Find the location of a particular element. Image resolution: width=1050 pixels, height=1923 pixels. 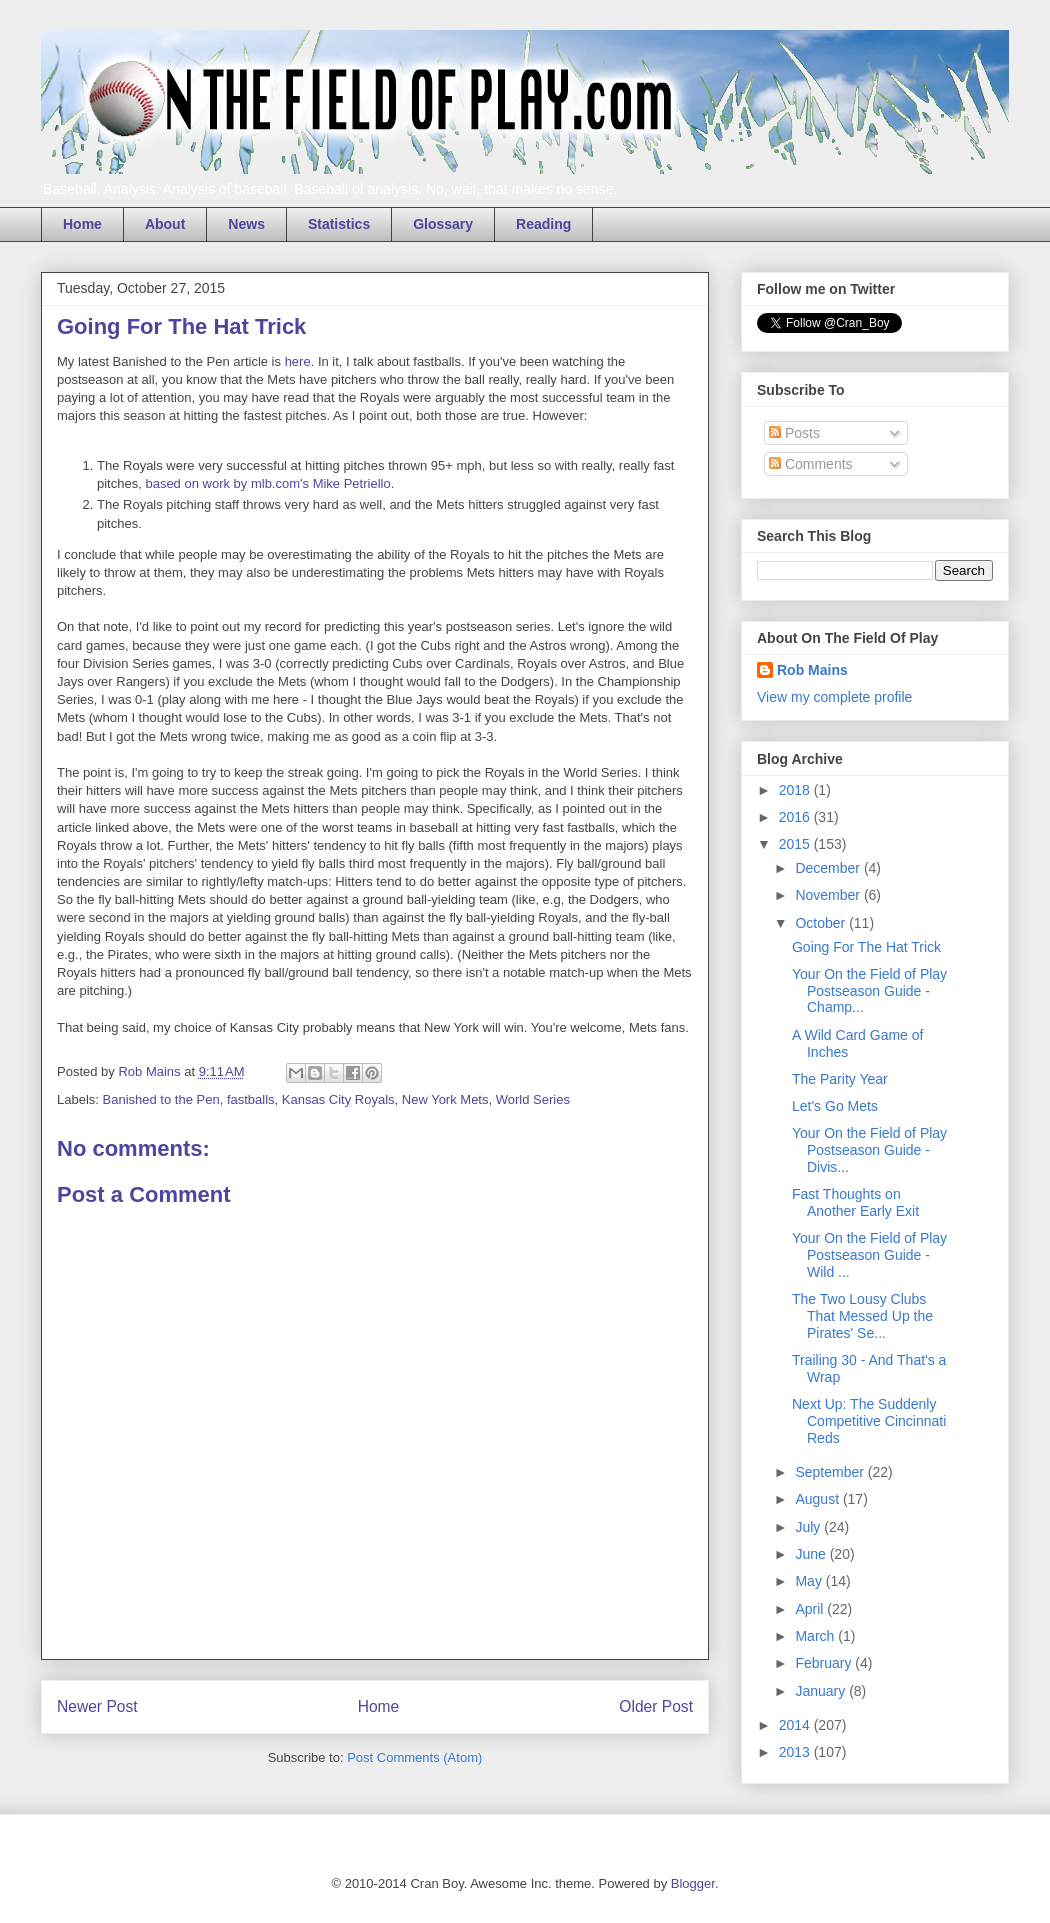

Reading is located at coordinates (543, 224).